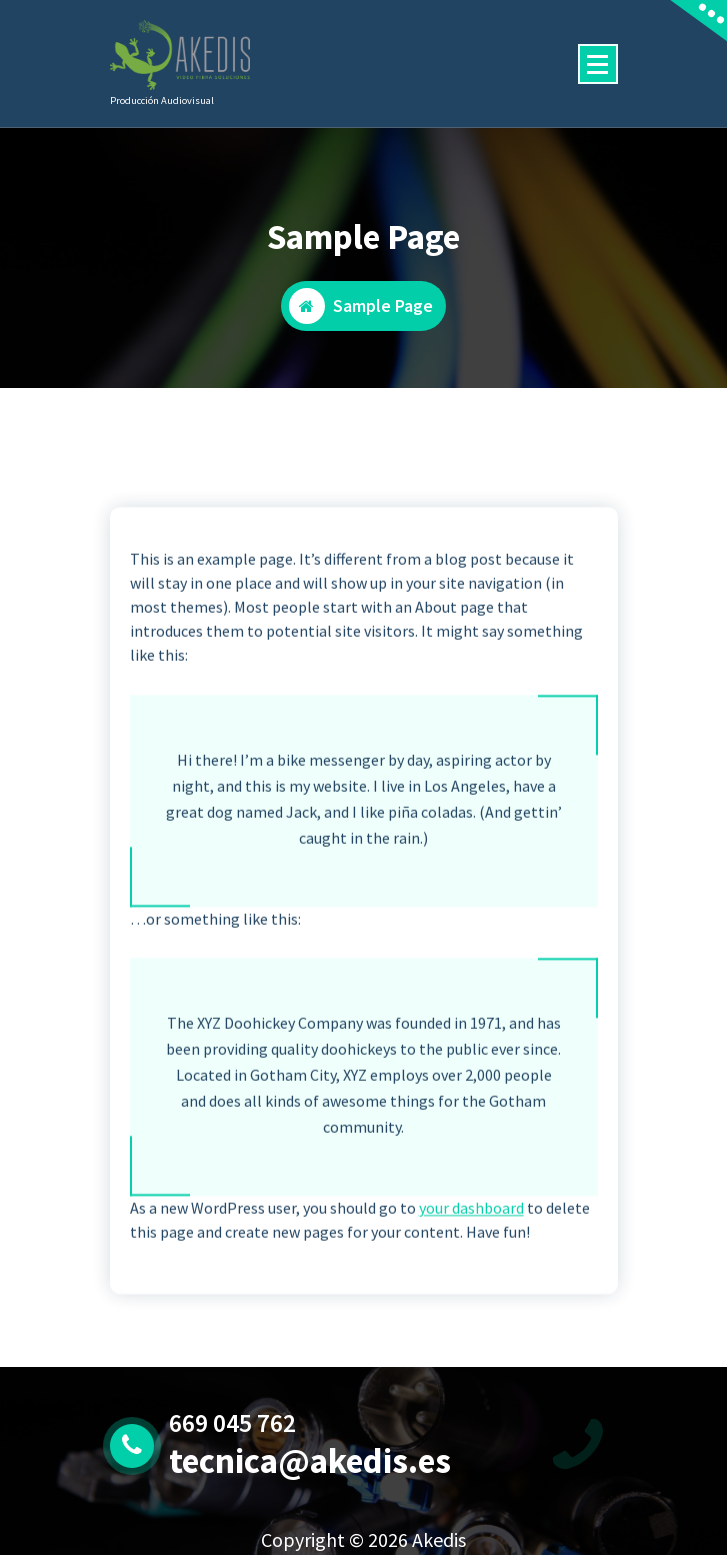 Image resolution: width=727 pixels, height=1555 pixels. What do you see at coordinates (471, 1235) in the screenshot?
I see `your dashboard` at bounding box center [471, 1235].